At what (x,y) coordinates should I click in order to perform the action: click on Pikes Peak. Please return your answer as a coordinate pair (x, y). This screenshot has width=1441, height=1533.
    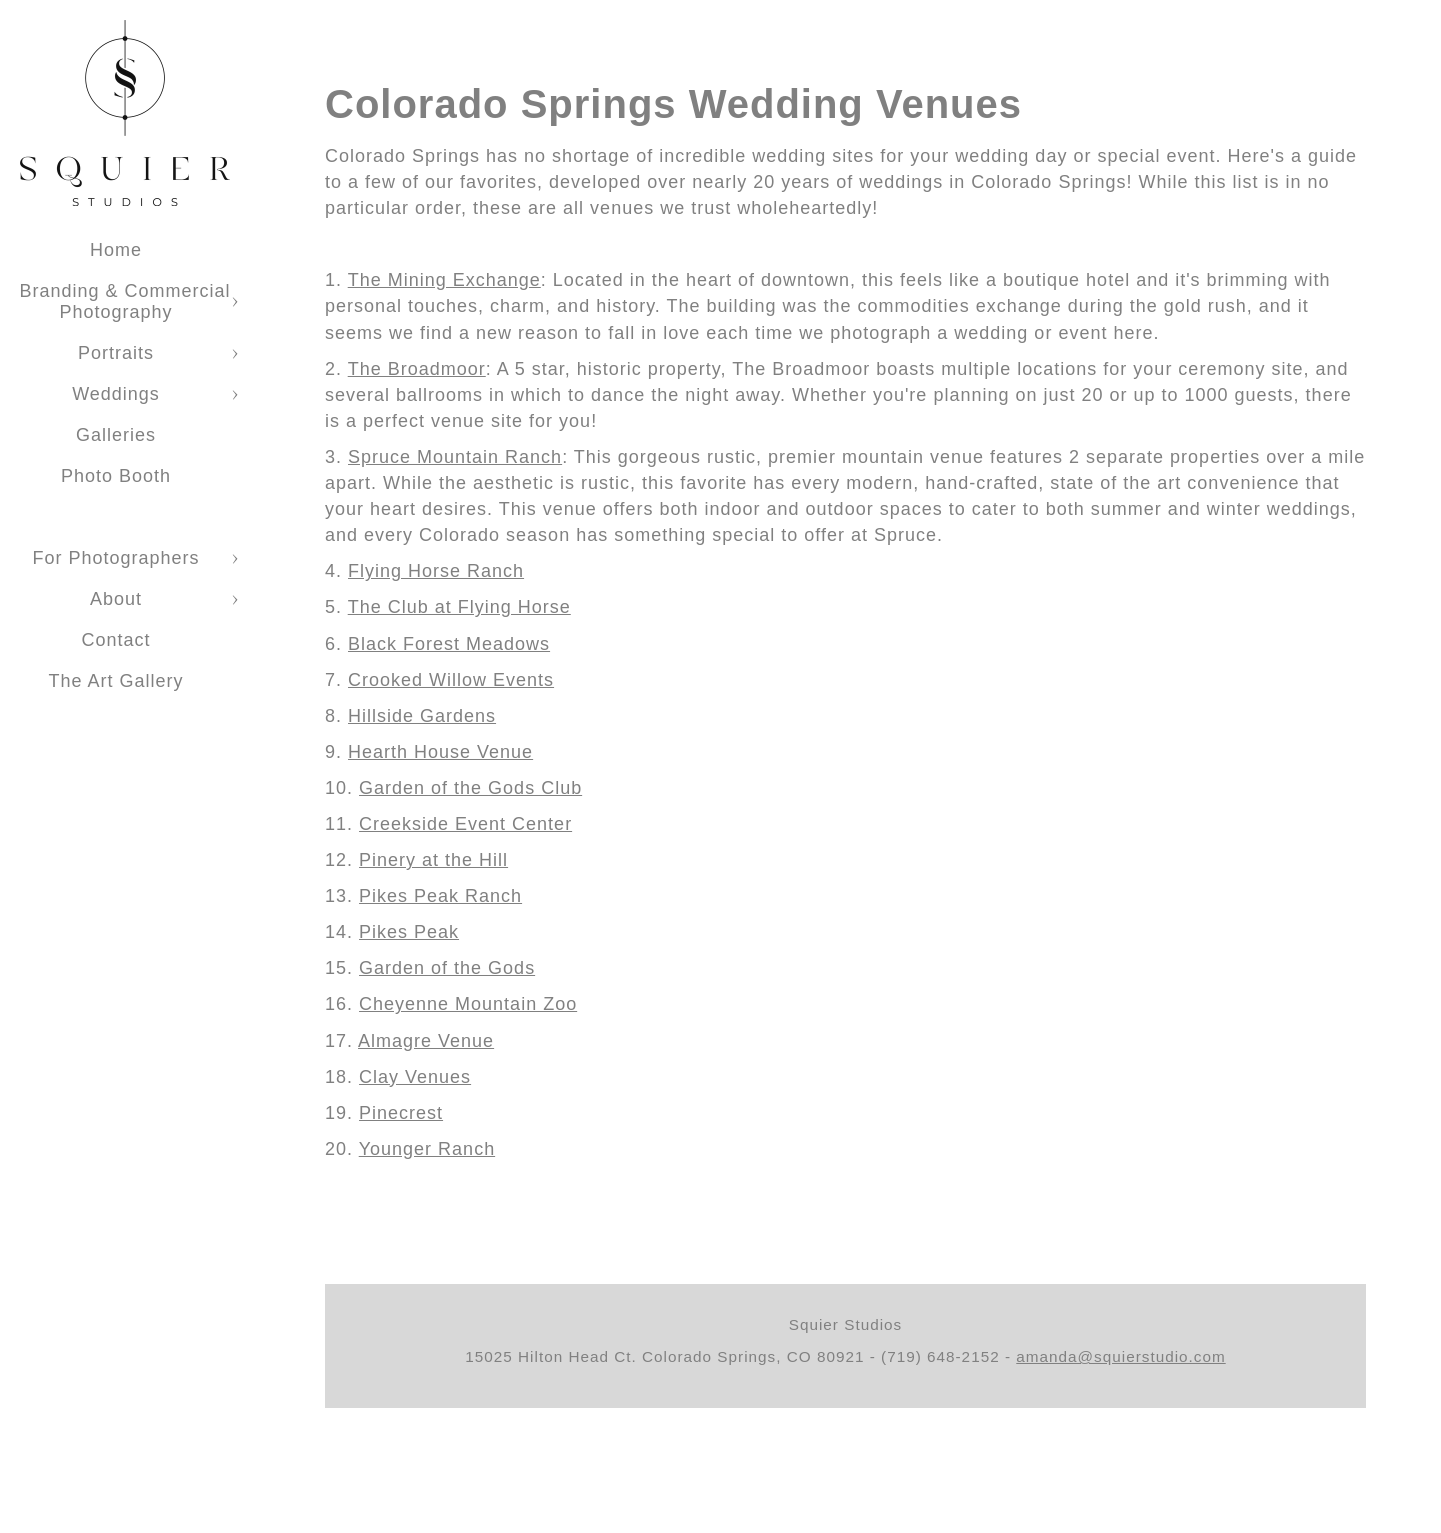
    Looking at the image, I should click on (409, 932).